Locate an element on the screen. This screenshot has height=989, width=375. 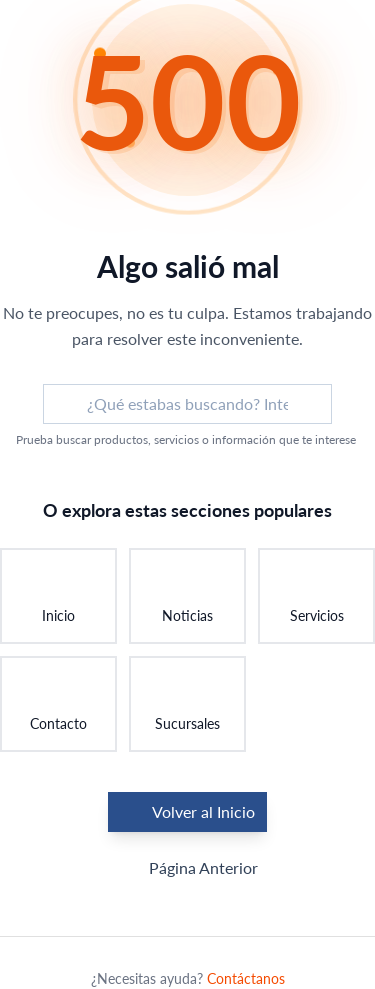
[Ir a Contacto: Ponerse en contacto] is located at coordinates (58, 704).